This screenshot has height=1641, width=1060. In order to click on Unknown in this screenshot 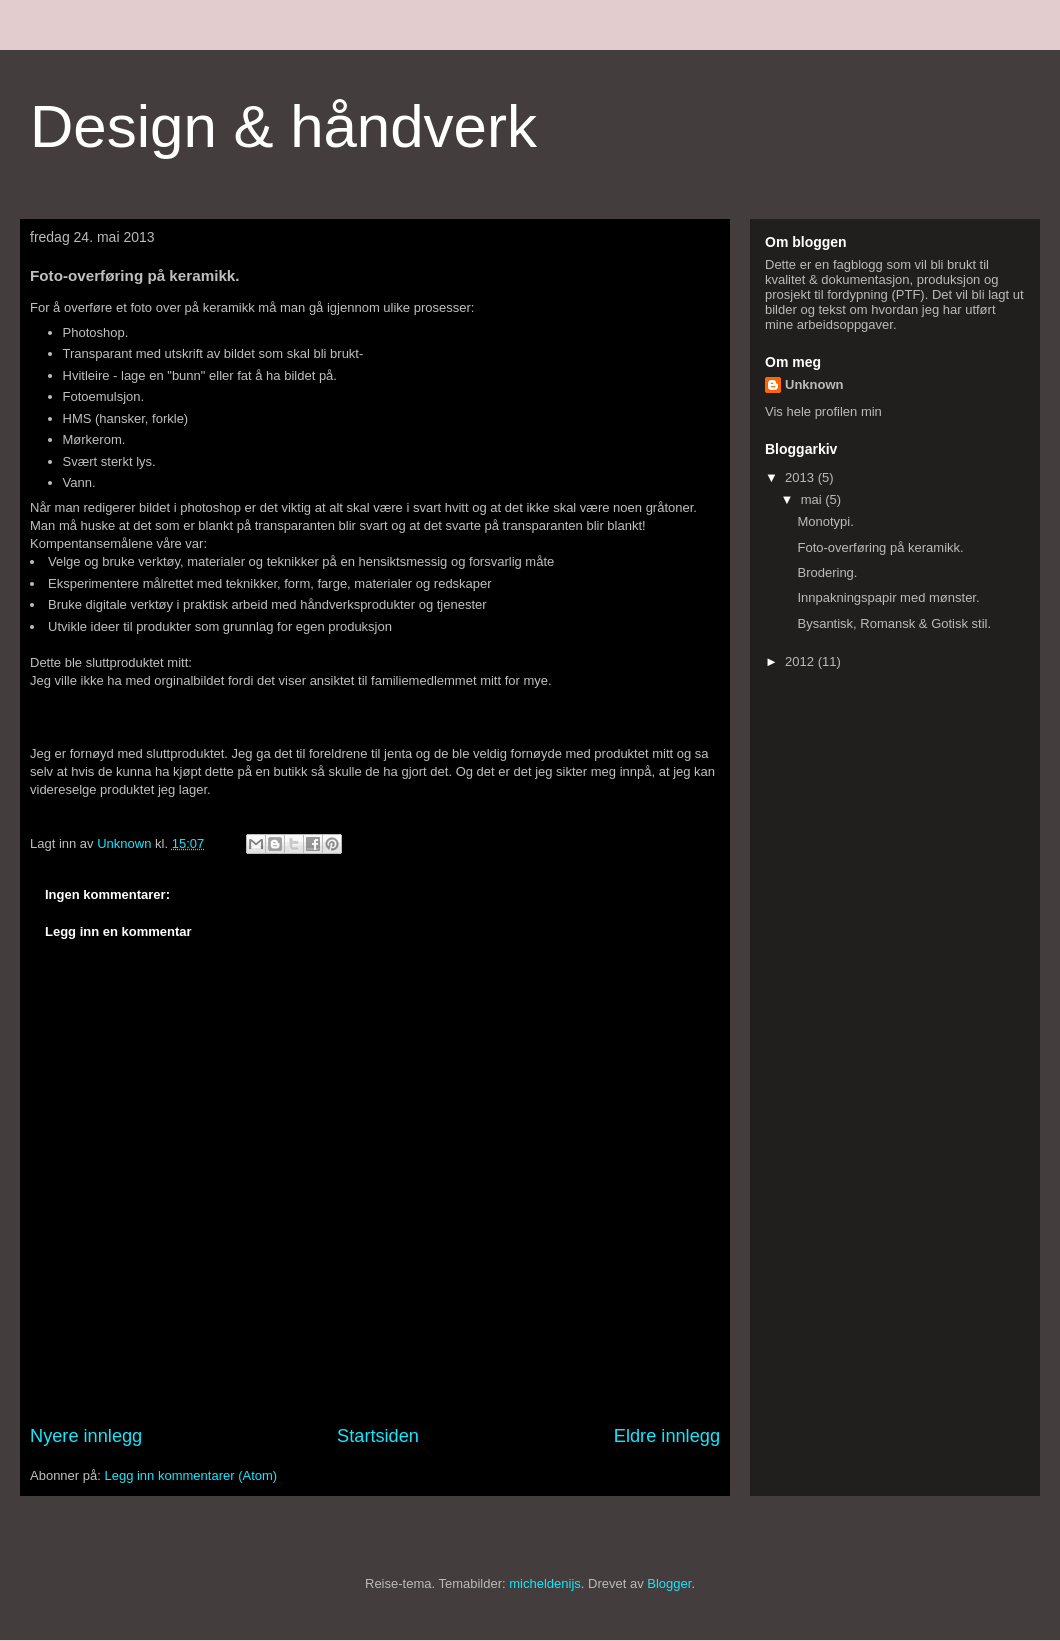, I will do `click(814, 384)`.